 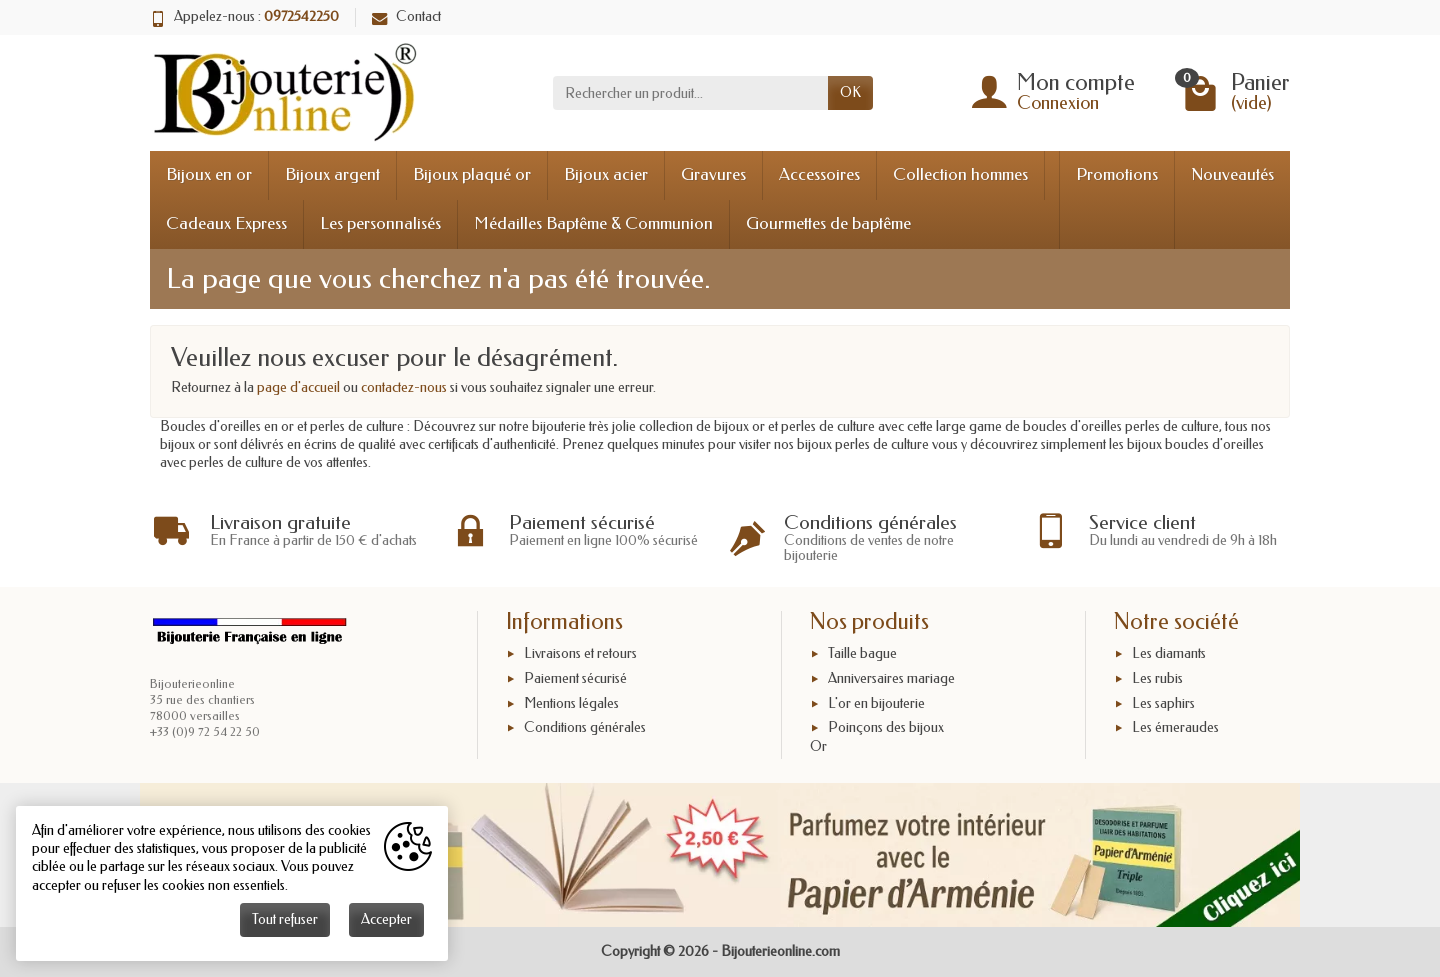 What do you see at coordinates (850, 92) in the screenshot?
I see `OK` at bounding box center [850, 92].